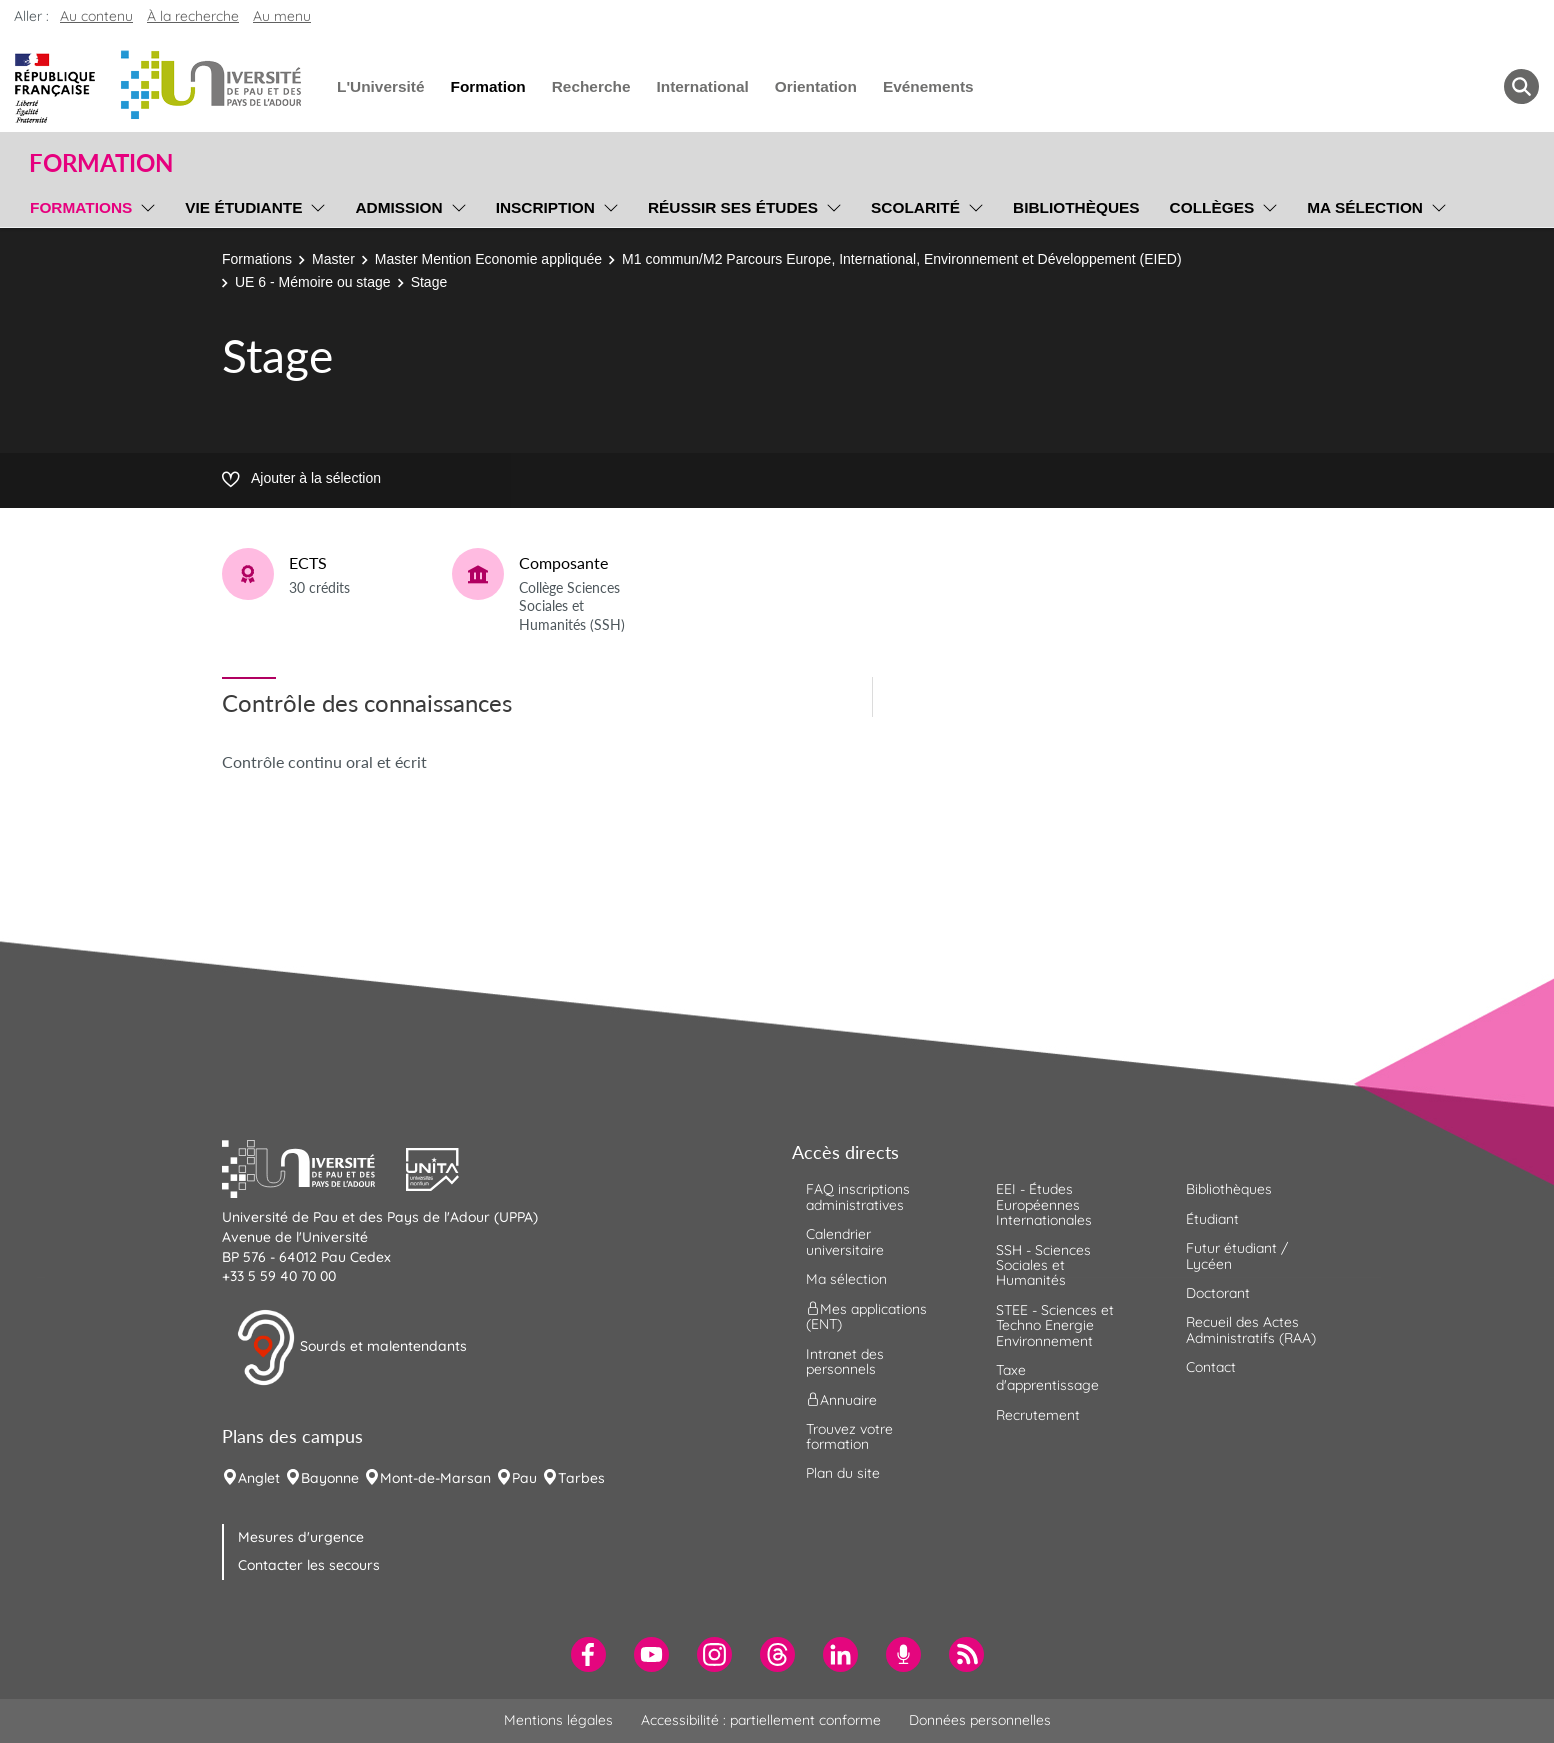 The height and width of the screenshot is (1743, 1554). What do you see at coordinates (488, 259) in the screenshot?
I see `Master Mention Economie appliquée` at bounding box center [488, 259].